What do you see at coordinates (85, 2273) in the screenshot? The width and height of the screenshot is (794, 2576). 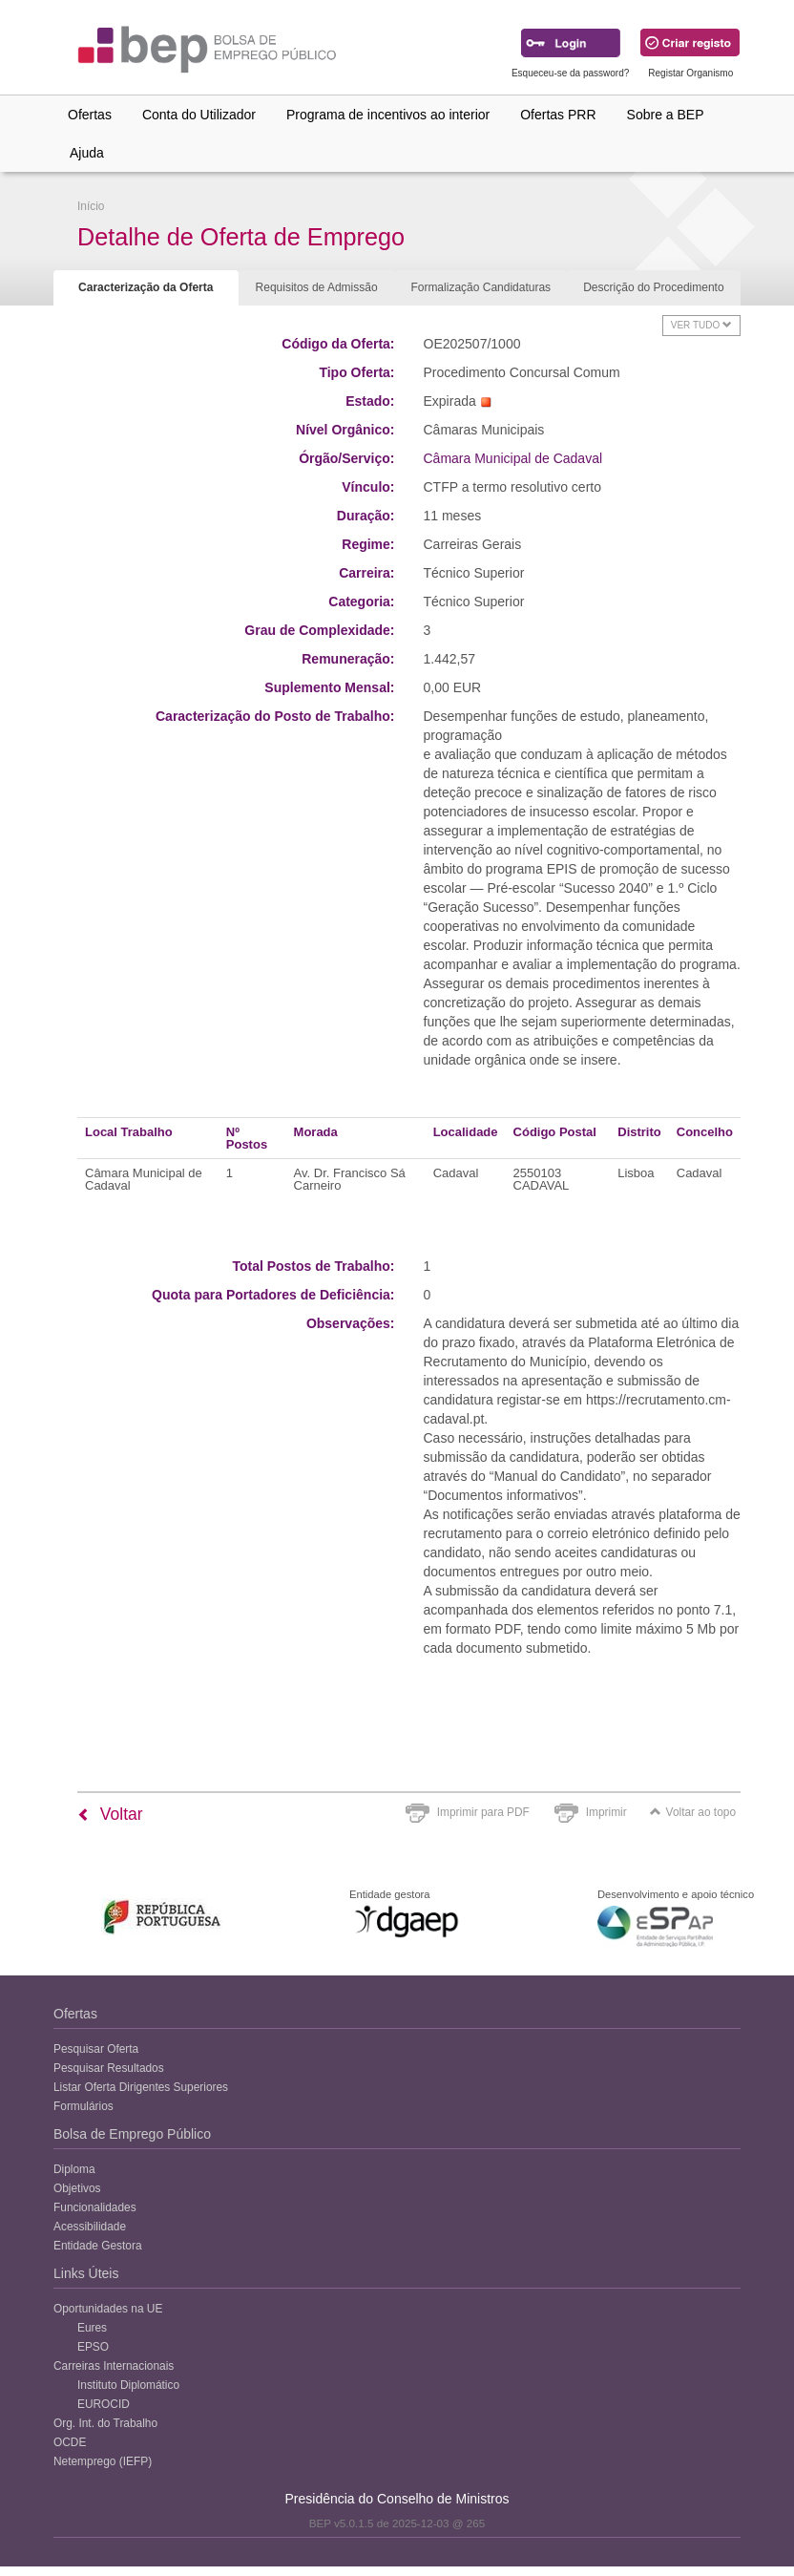 I see `Links Úteis` at bounding box center [85, 2273].